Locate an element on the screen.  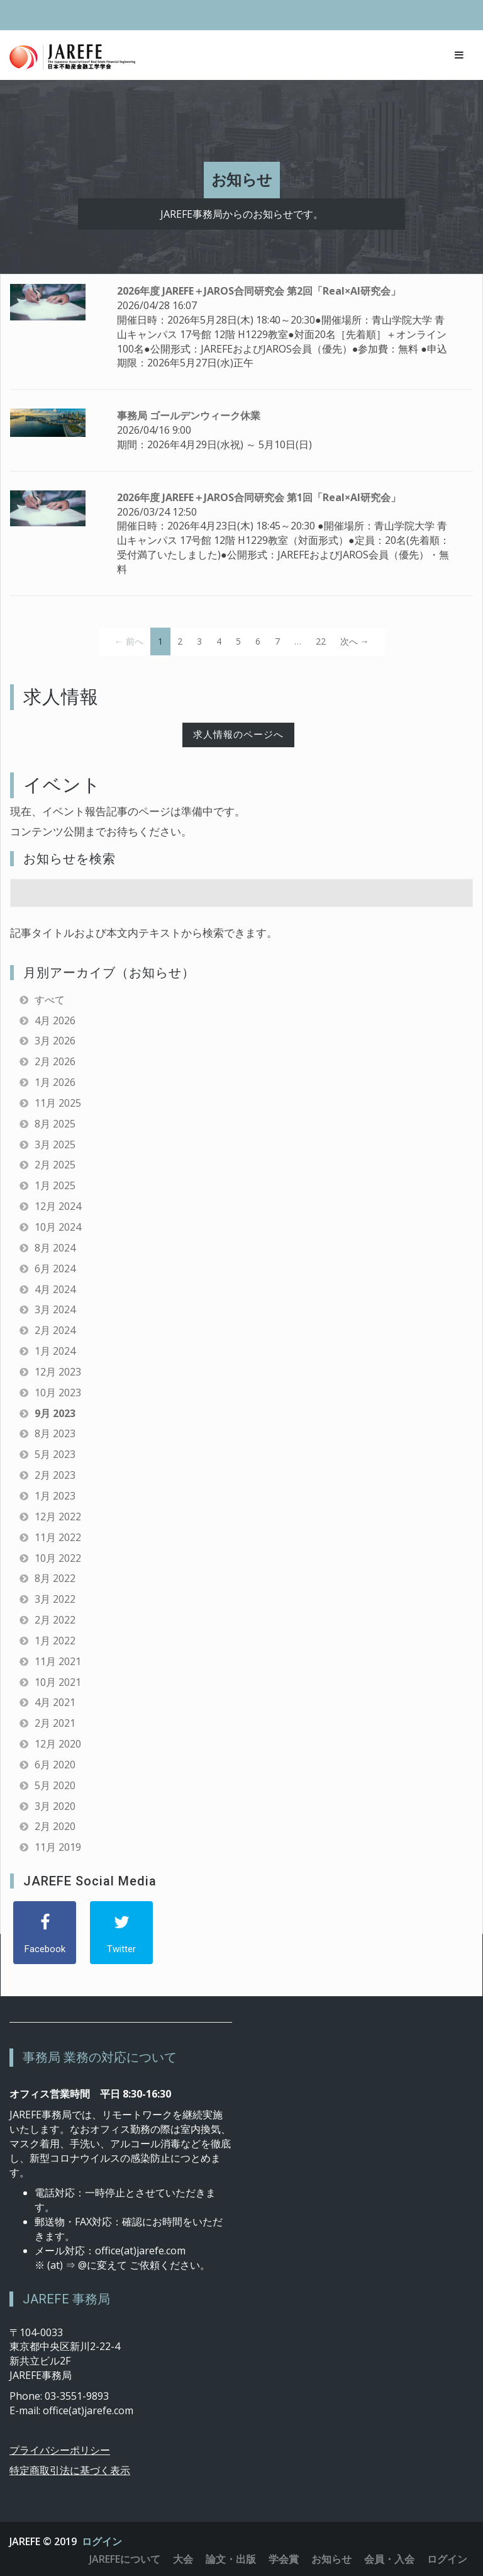
2月 2020 is located at coordinates (55, 1826).